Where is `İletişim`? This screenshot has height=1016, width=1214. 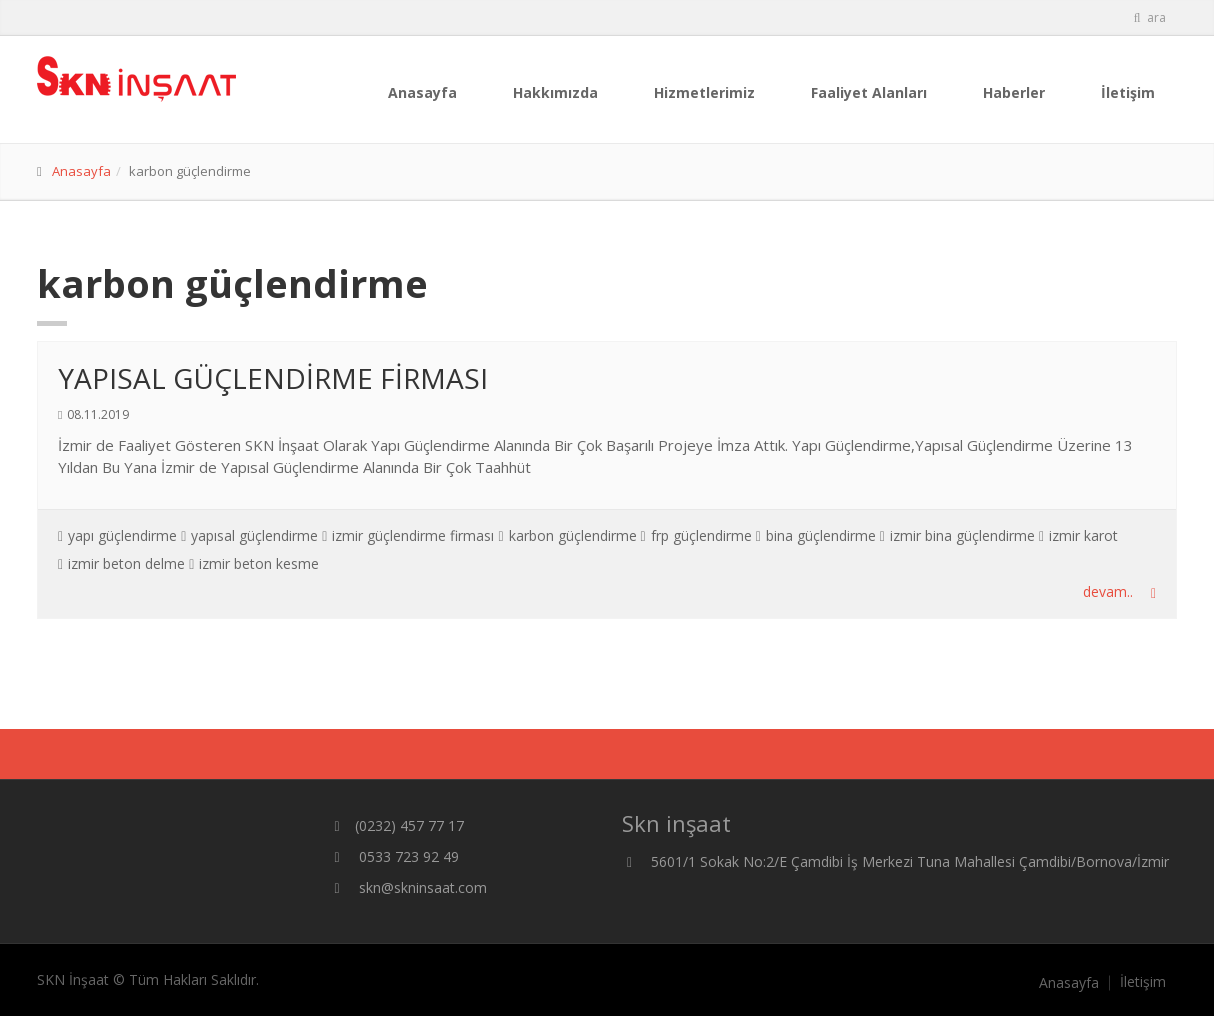 İletişim is located at coordinates (1128, 92).